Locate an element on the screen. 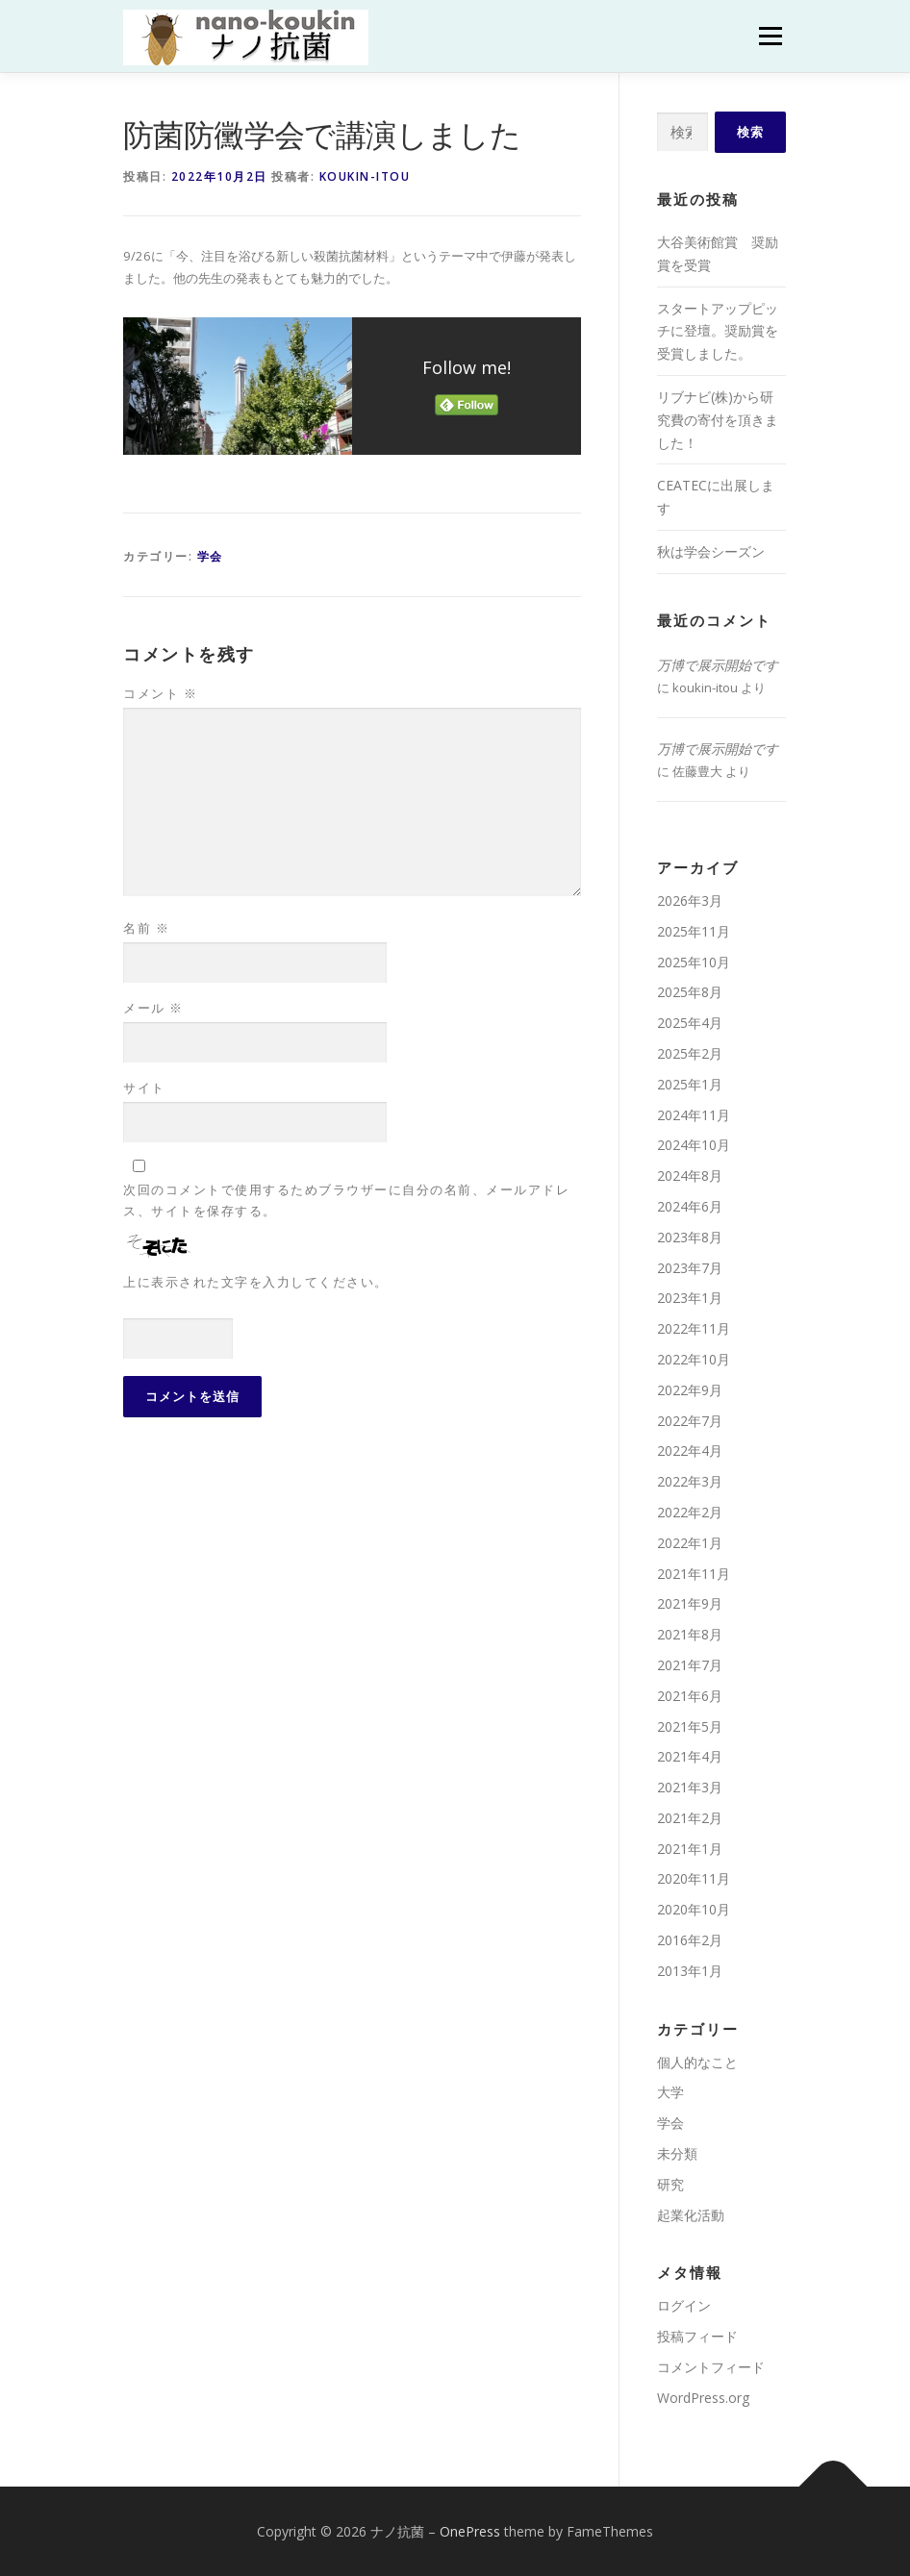  2026年3月 is located at coordinates (689, 900).